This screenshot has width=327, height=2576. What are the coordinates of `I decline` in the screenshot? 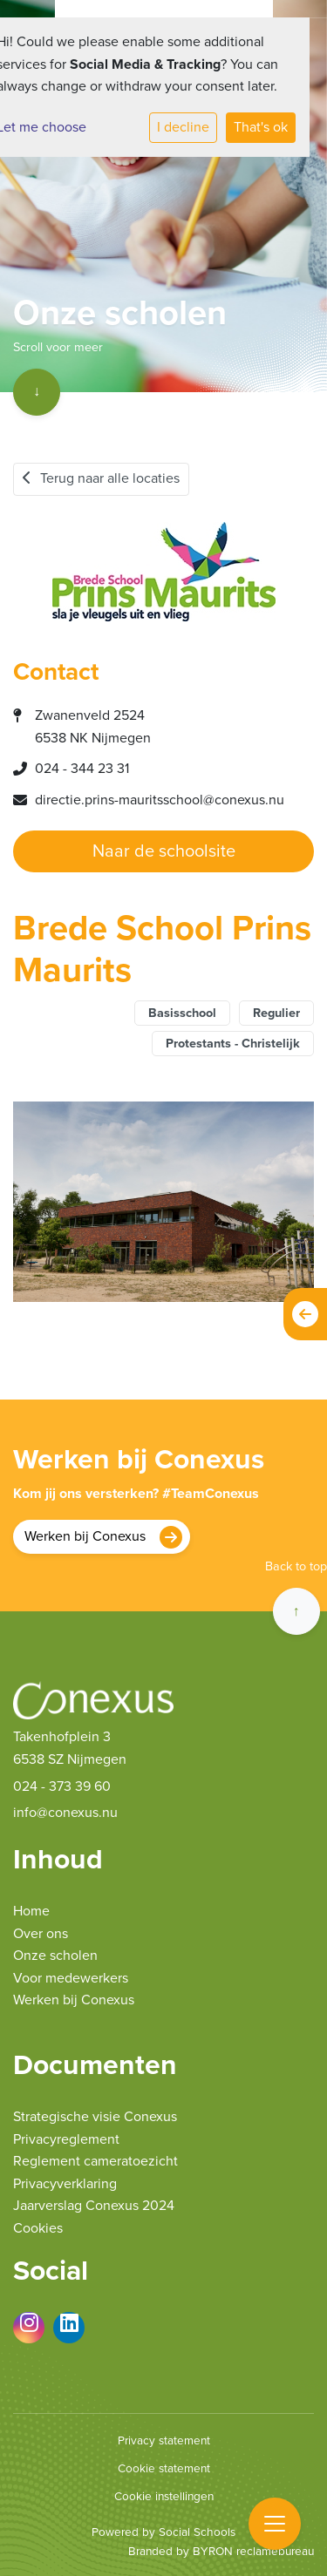 It's located at (183, 127).